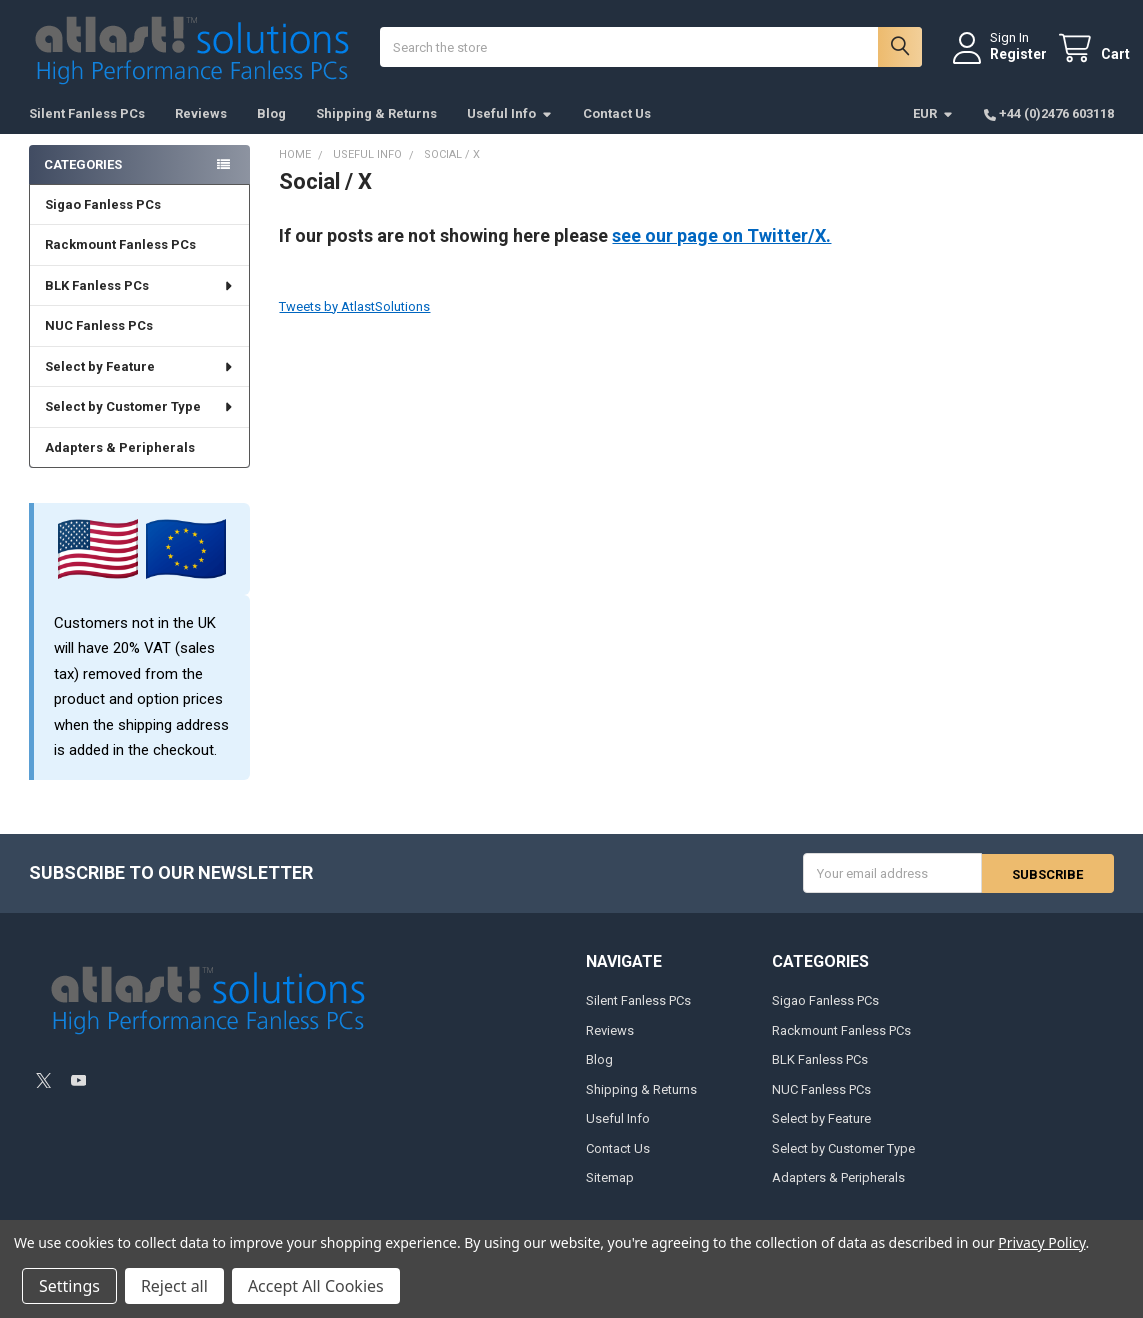  I want to click on Adapters & Peripherals, so click(120, 464).